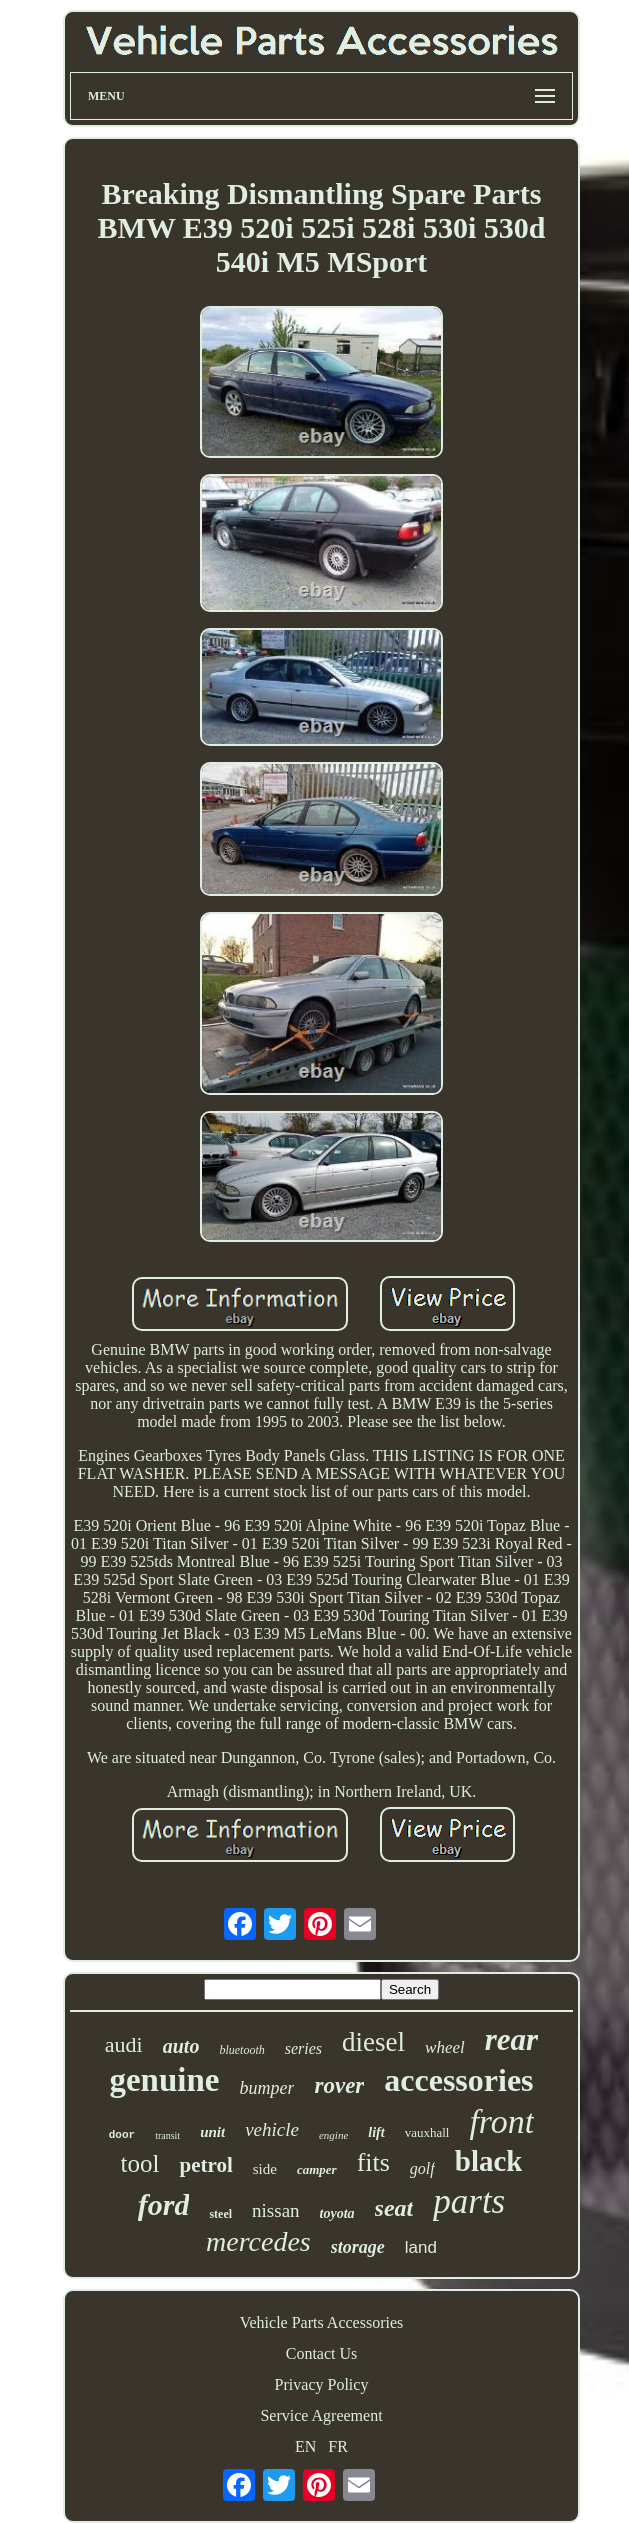  Describe the element at coordinates (445, 2047) in the screenshot. I see `wheel` at that location.